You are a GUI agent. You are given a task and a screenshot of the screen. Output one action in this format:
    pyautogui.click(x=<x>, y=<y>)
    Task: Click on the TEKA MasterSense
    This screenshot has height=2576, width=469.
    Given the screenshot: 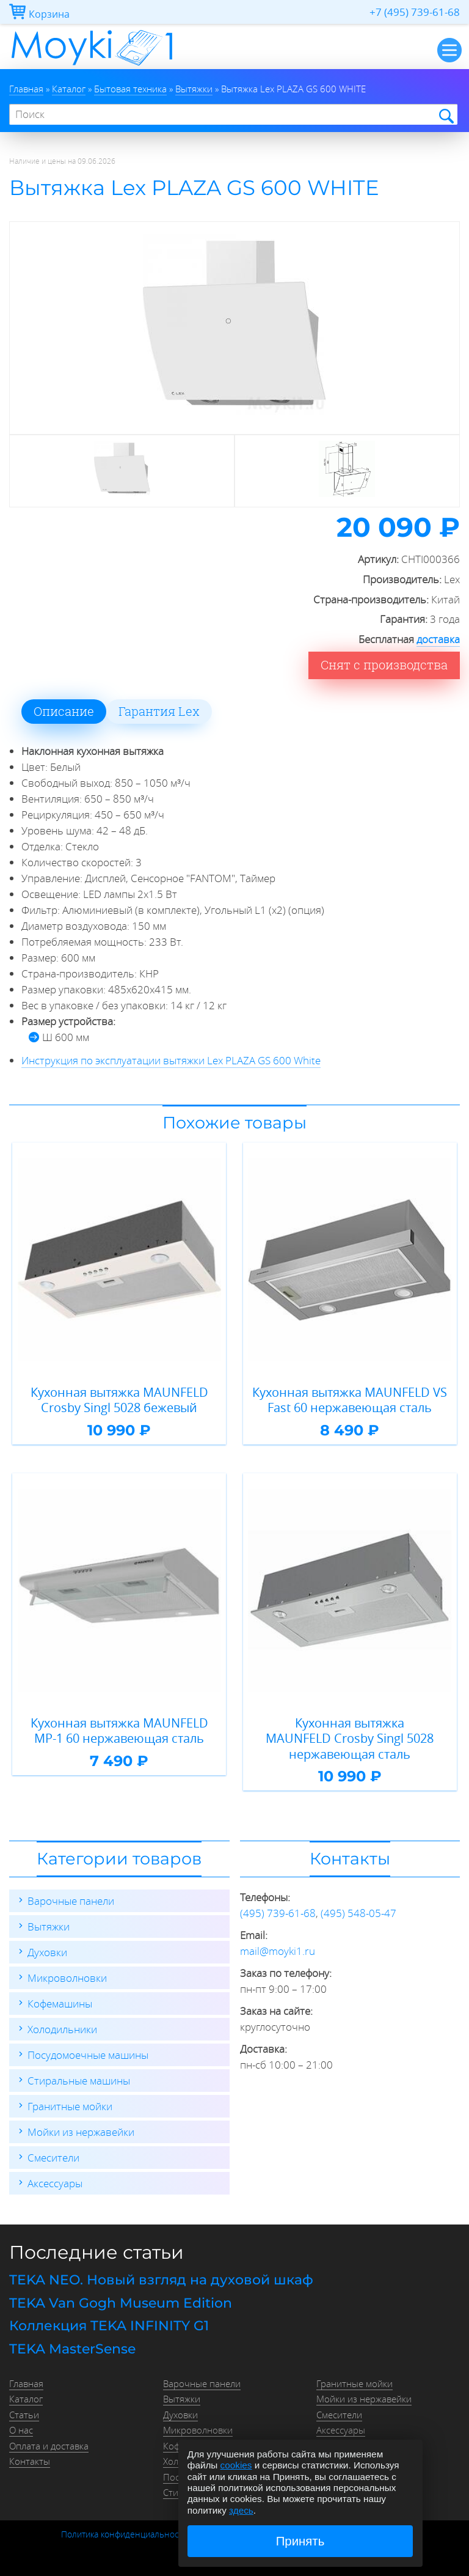 What is the action you would take?
    pyautogui.click(x=72, y=2349)
    